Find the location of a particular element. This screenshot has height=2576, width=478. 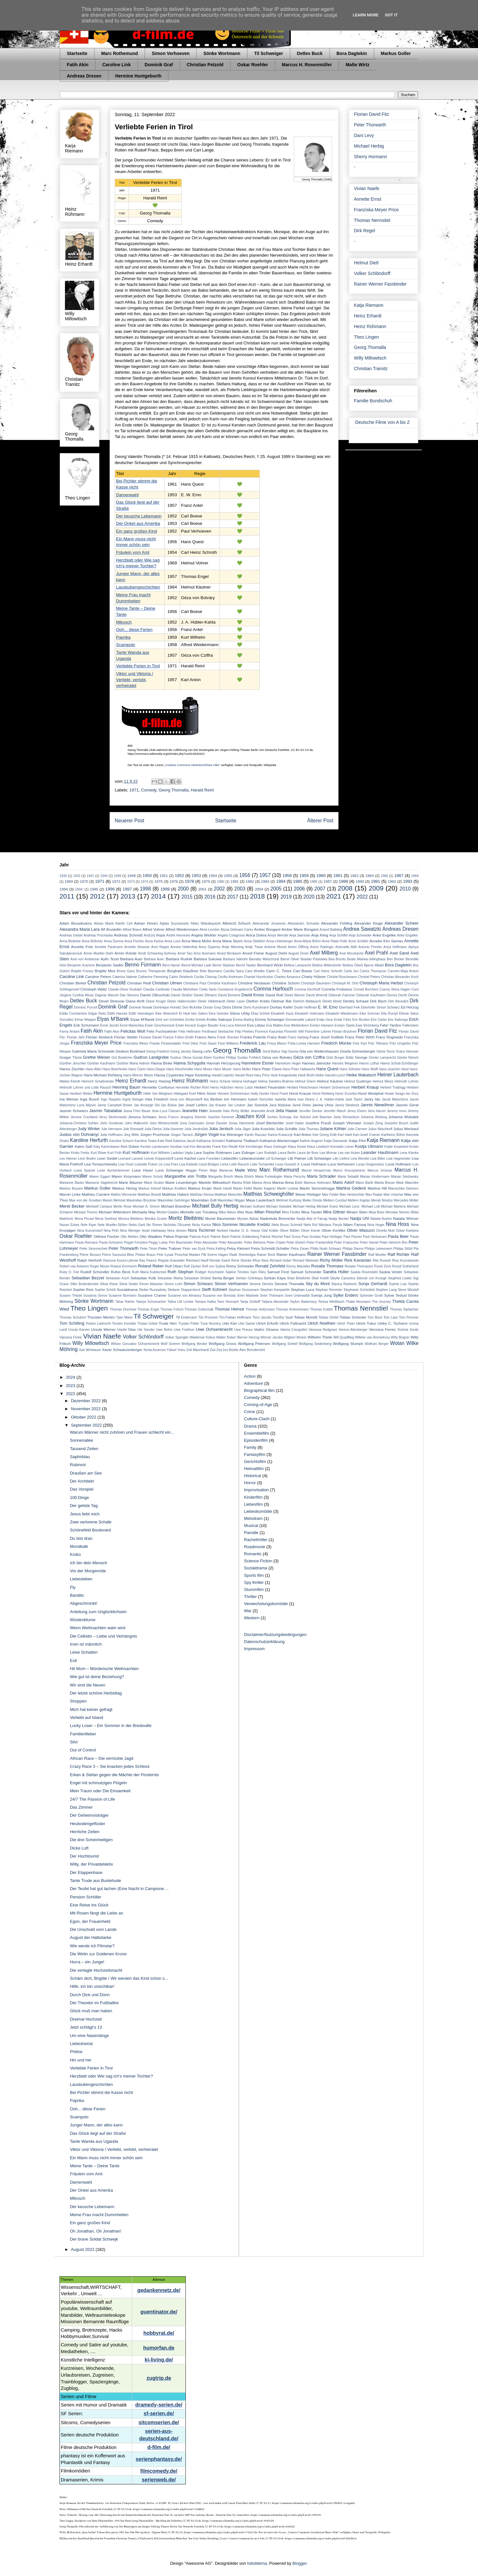

Armin Rohde is located at coordinates (125, 953).